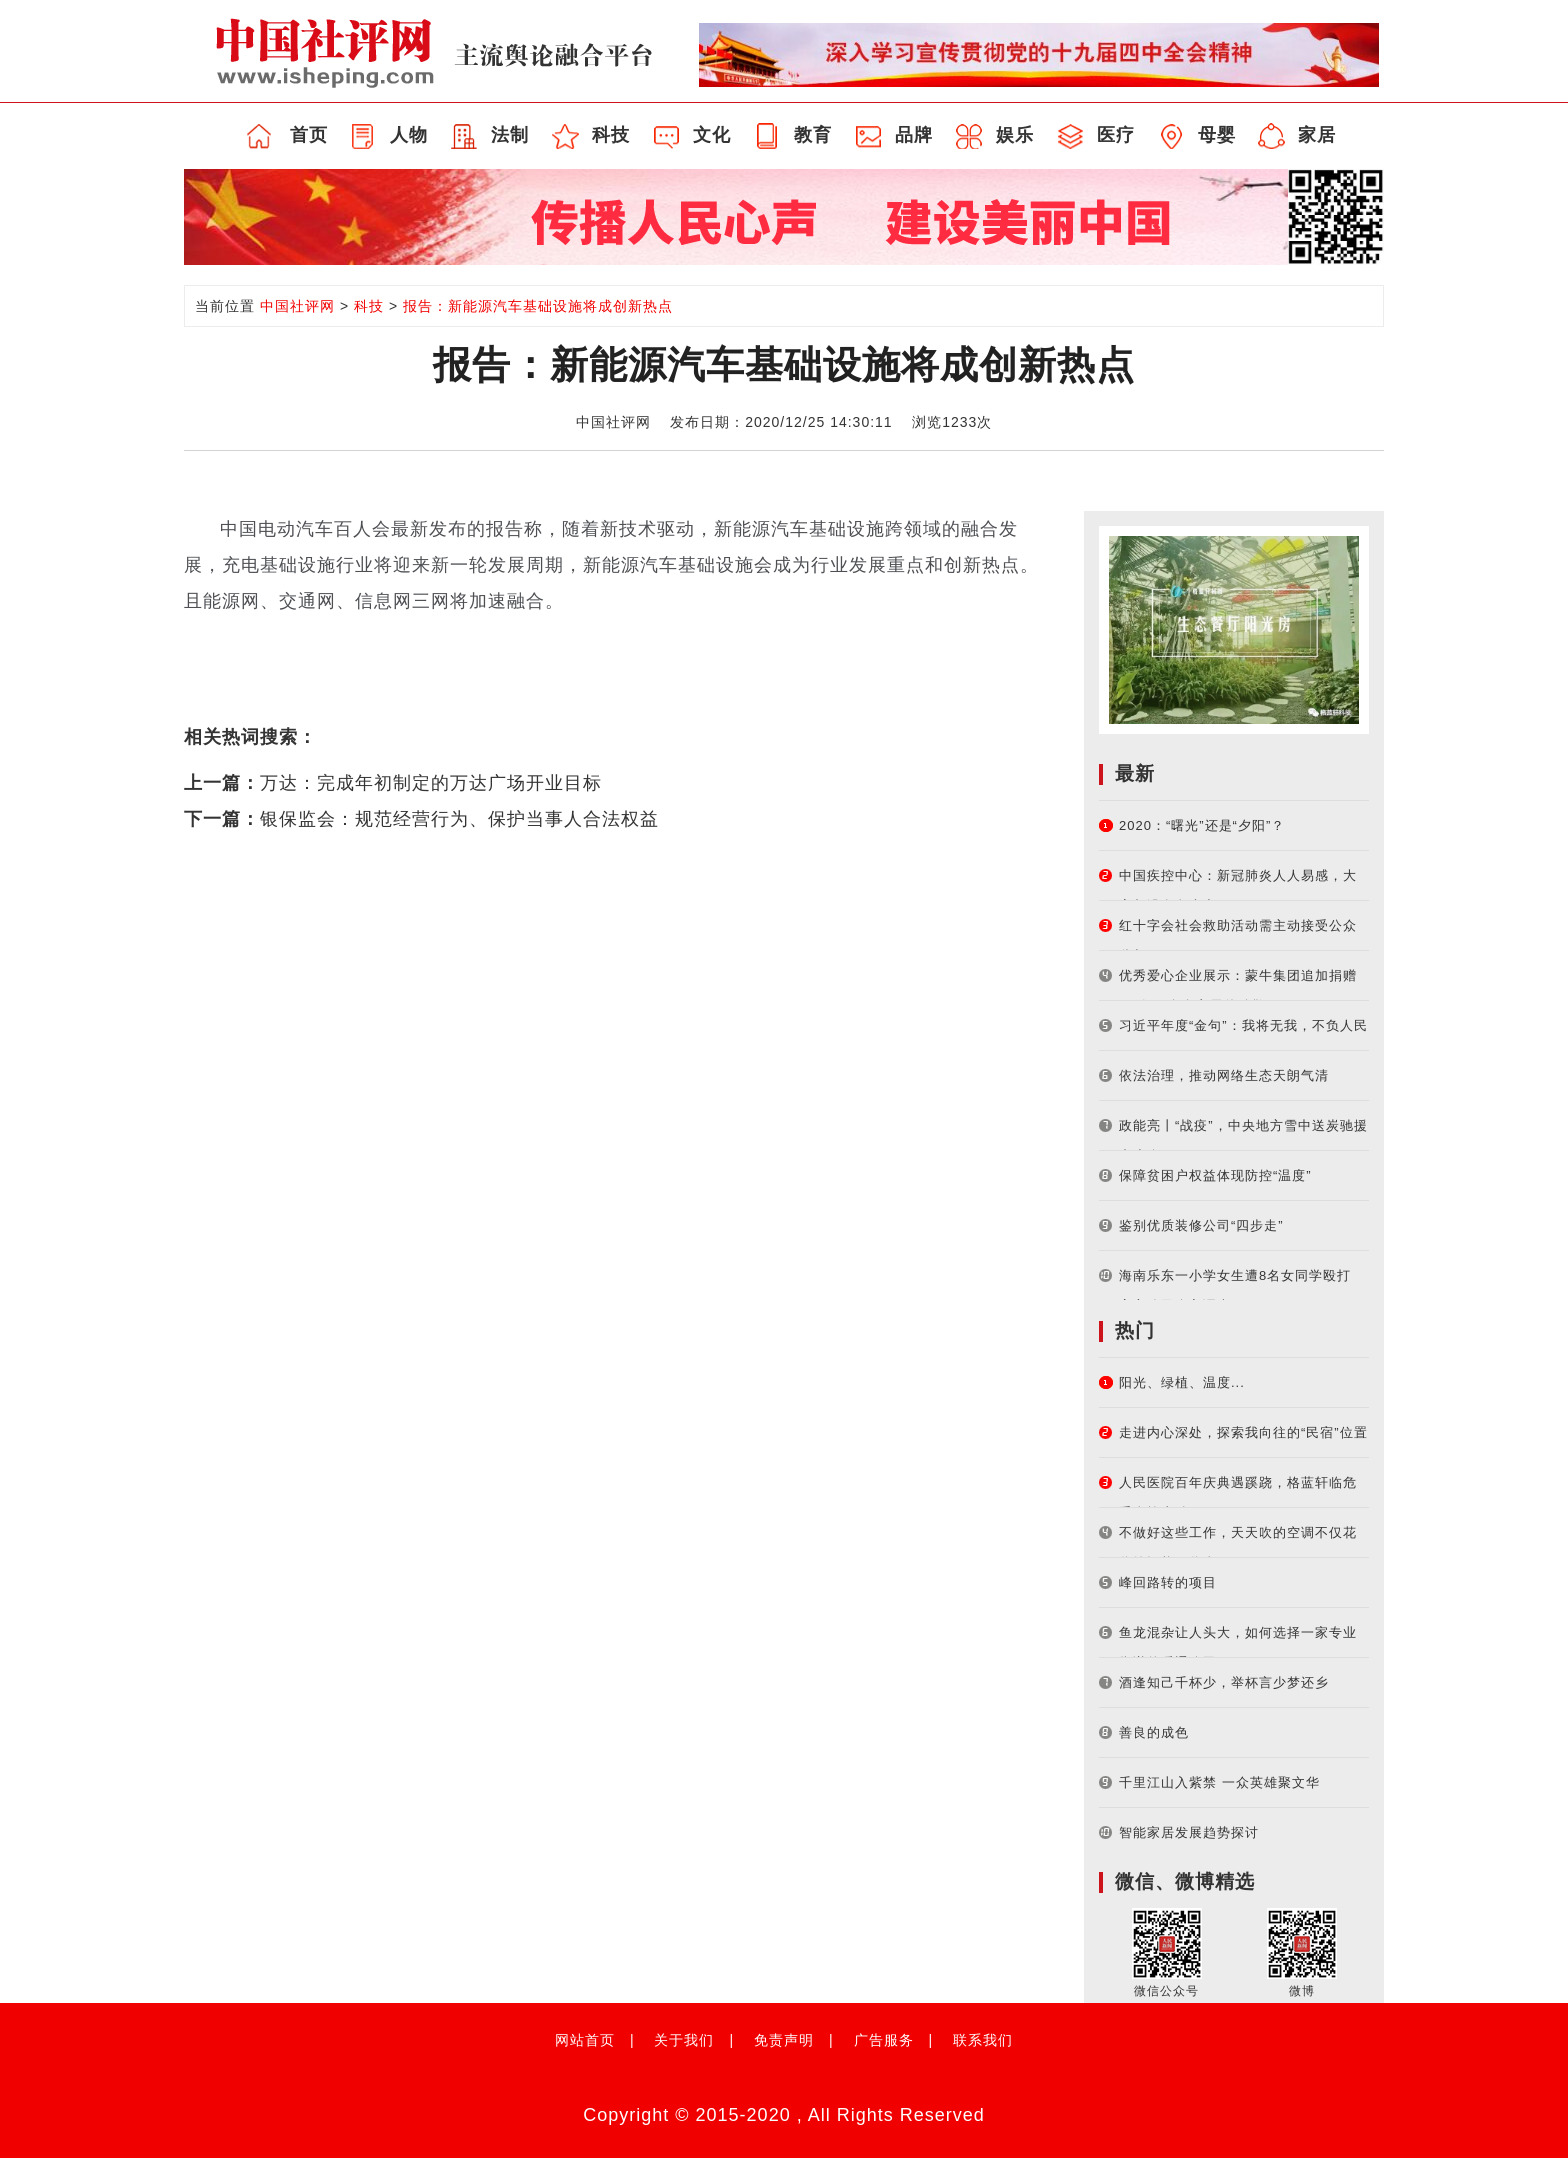 The image size is (1568, 2158). Describe the element at coordinates (712, 135) in the screenshot. I see `文化` at that location.